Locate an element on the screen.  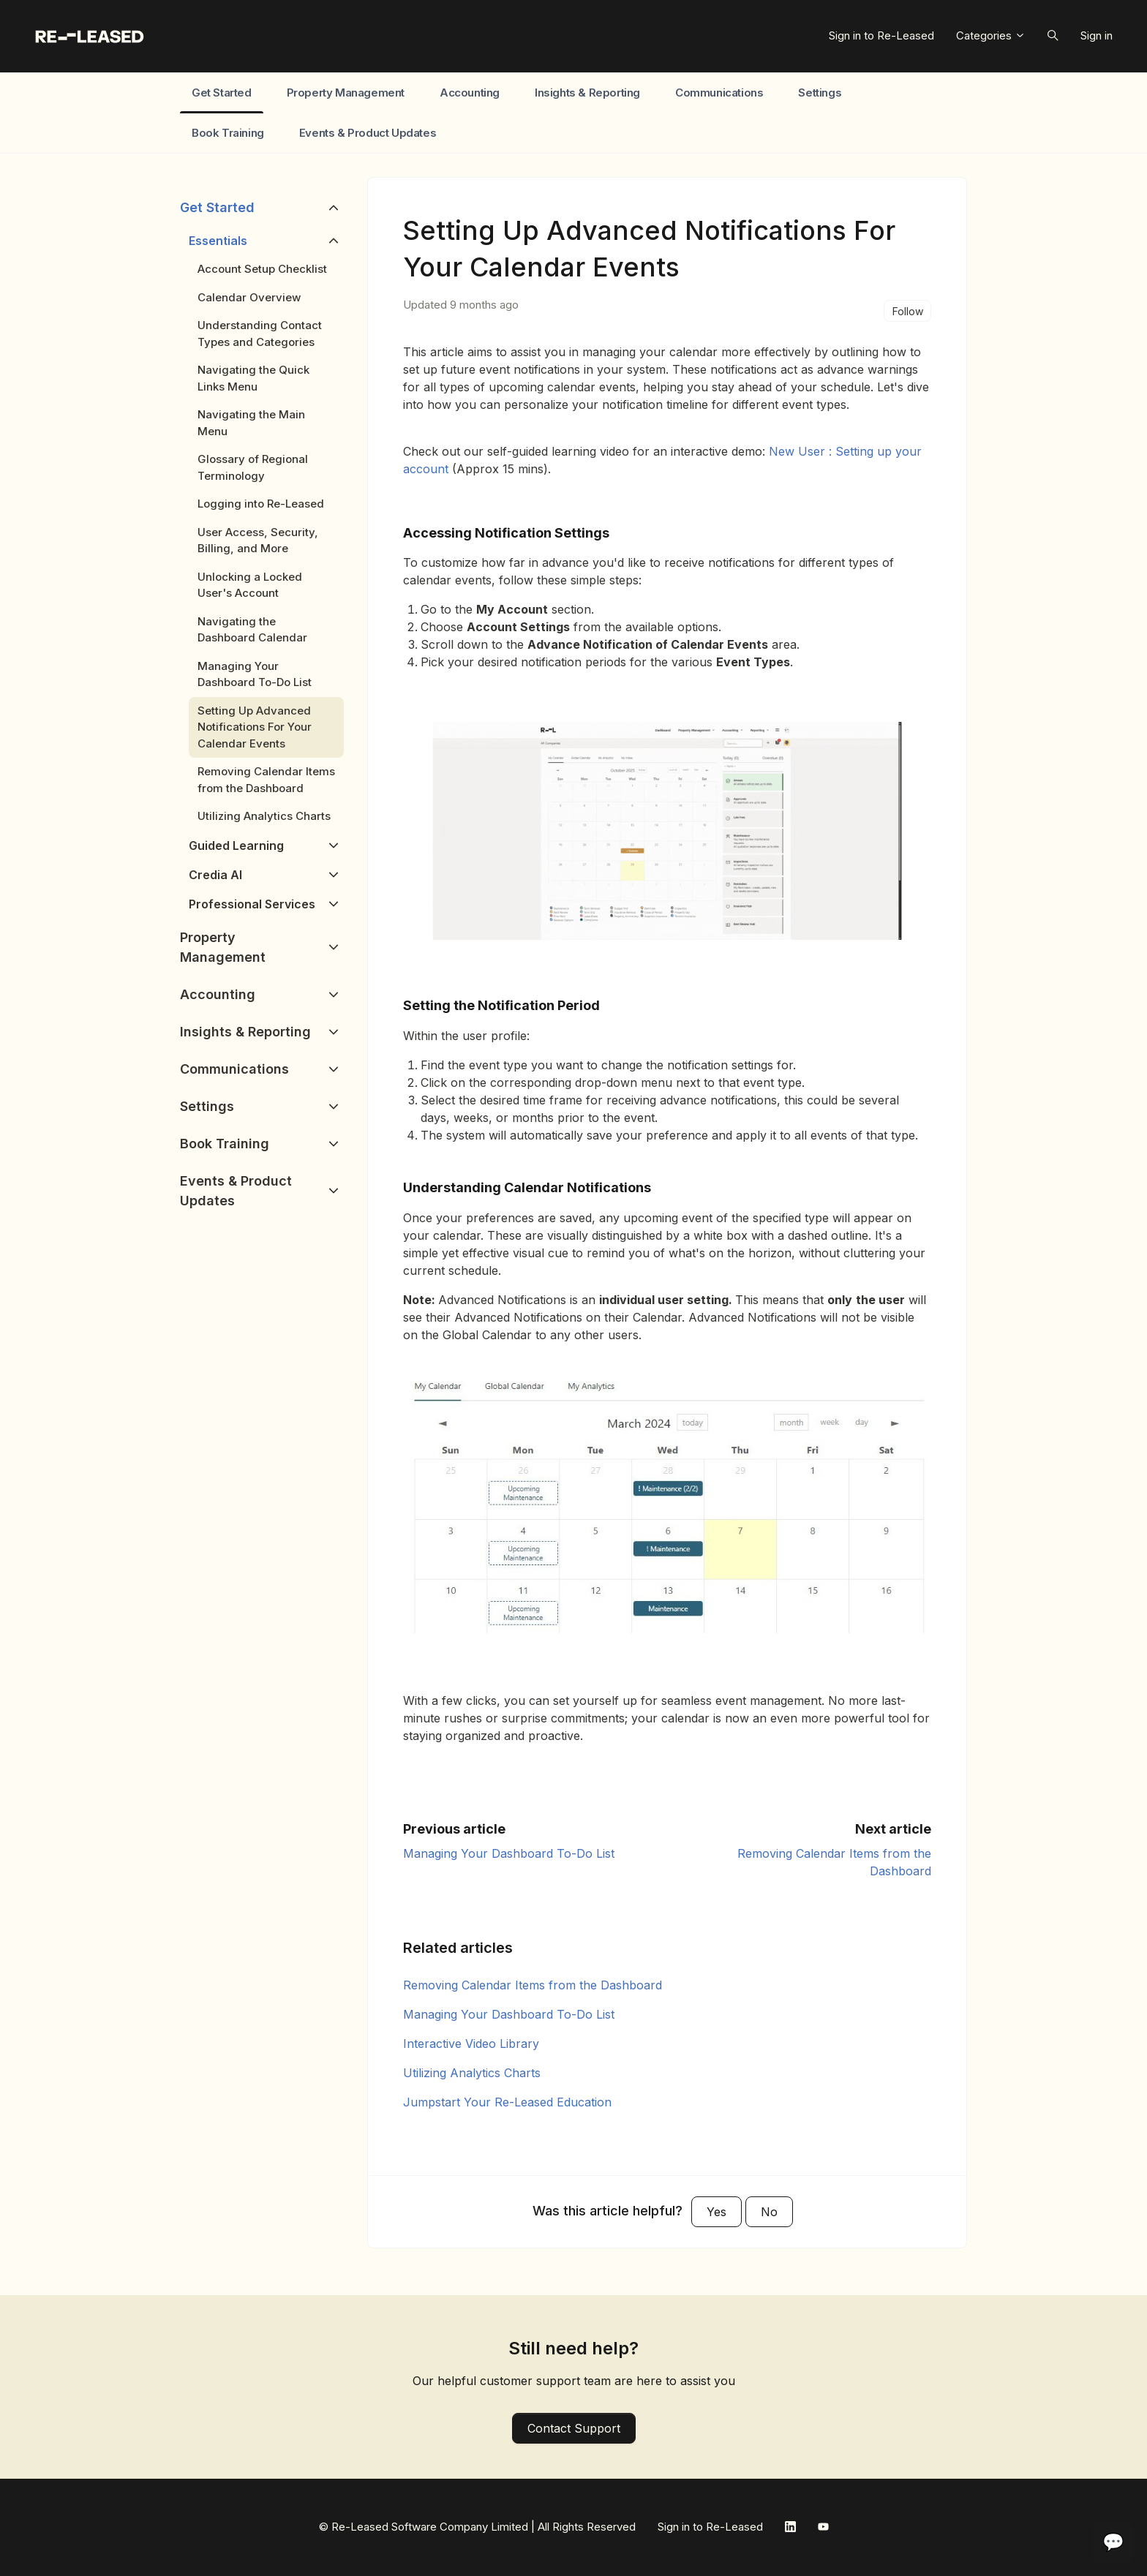
Professional Services is located at coordinates (252, 904).